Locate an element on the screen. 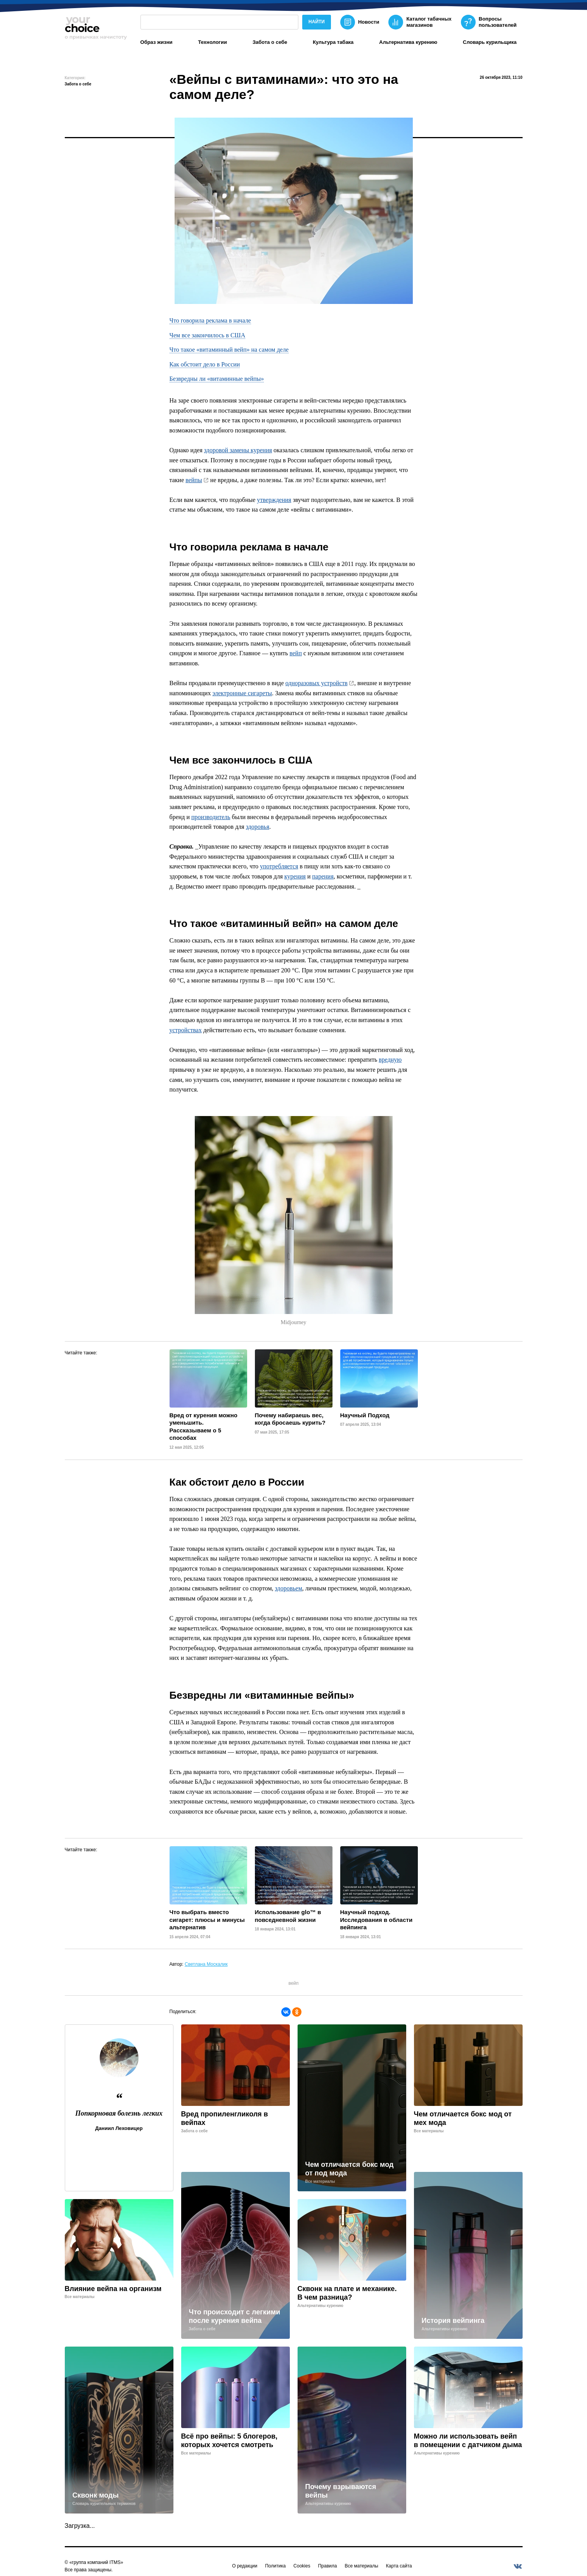 The height and width of the screenshot is (2576, 587). Cookies is located at coordinates (301, 2566).